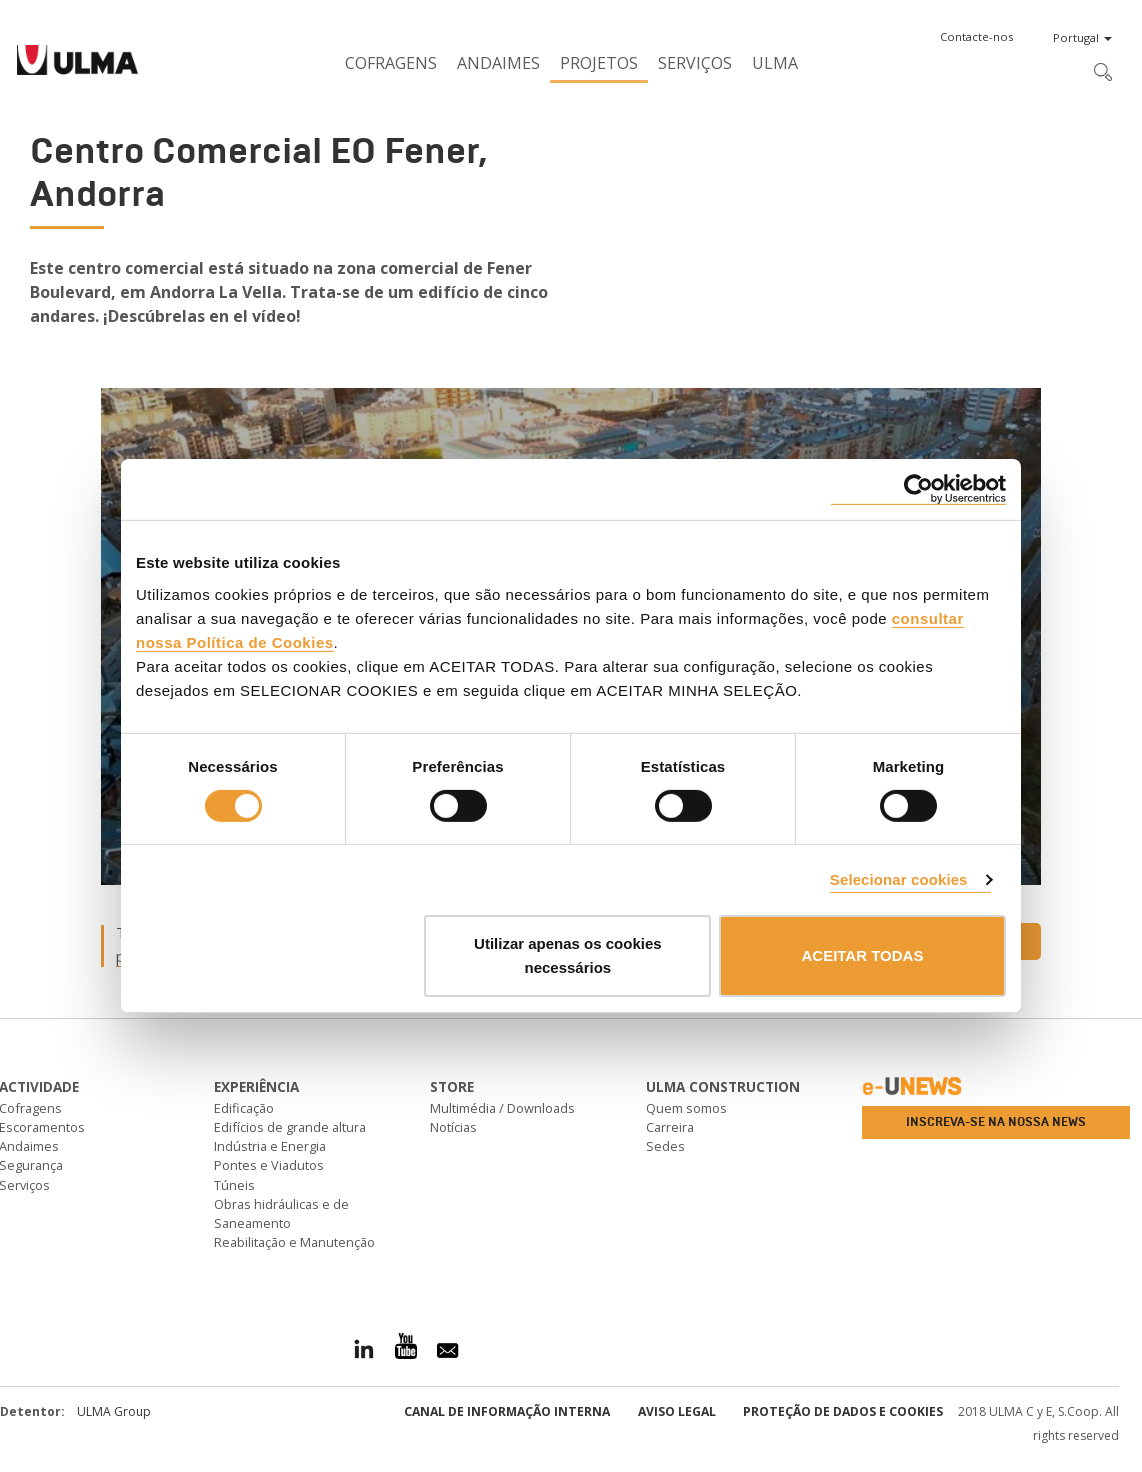 The width and height of the screenshot is (1142, 1472). I want to click on Sedes, so click(665, 1146).